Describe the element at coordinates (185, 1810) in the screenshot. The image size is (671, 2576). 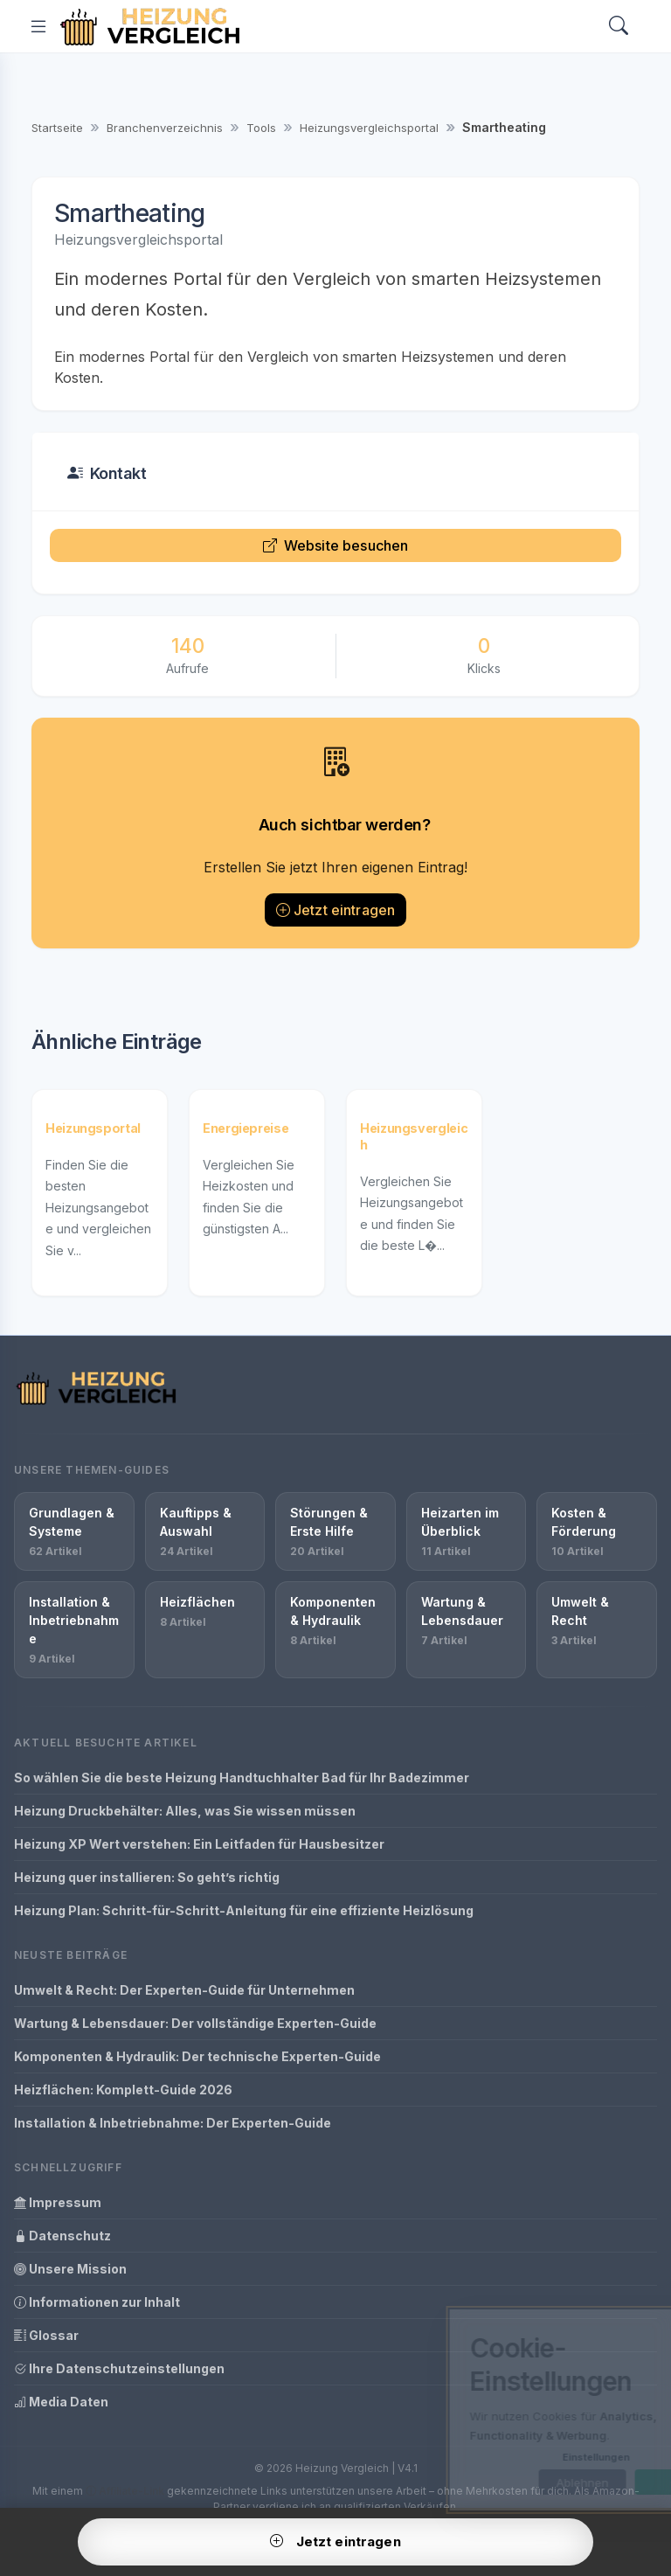
I see `Heizung Druckbehälter: Alles, was Sie wissen müssen` at that location.